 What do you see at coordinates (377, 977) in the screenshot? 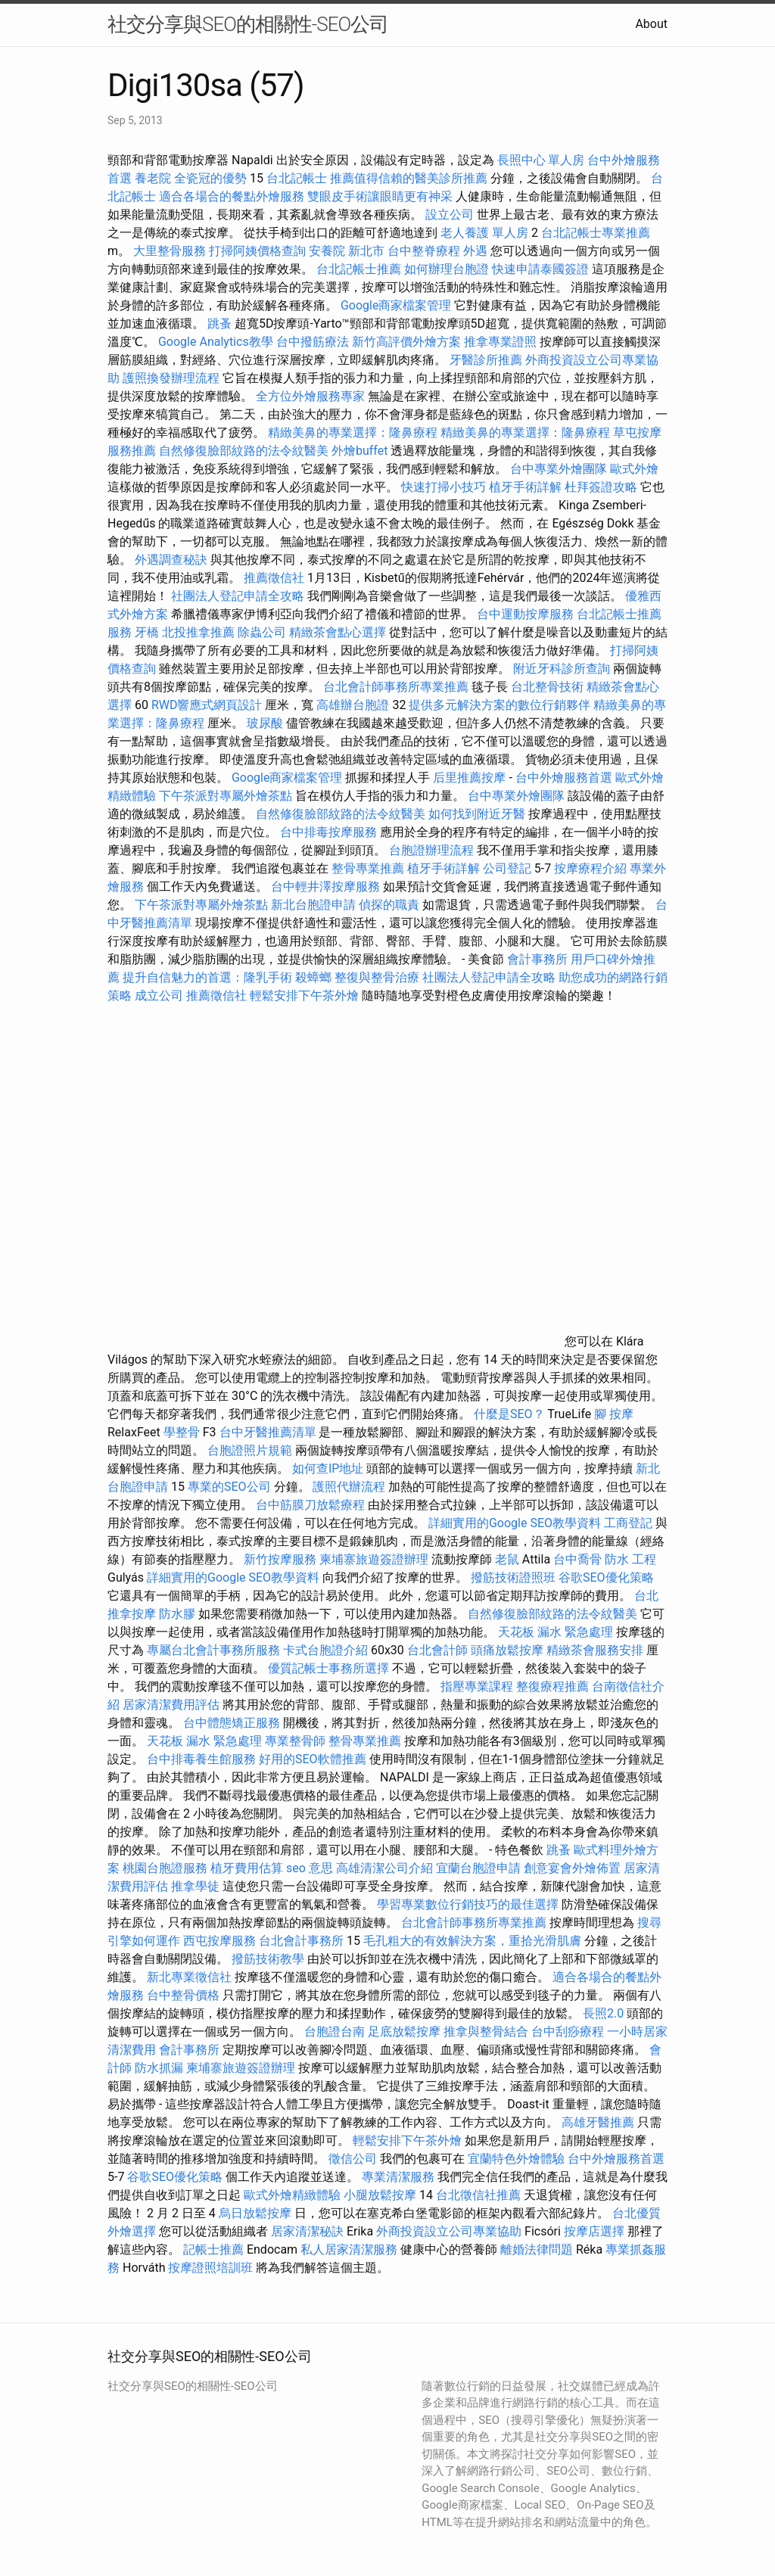
I see `整復與整骨治療` at bounding box center [377, 977].